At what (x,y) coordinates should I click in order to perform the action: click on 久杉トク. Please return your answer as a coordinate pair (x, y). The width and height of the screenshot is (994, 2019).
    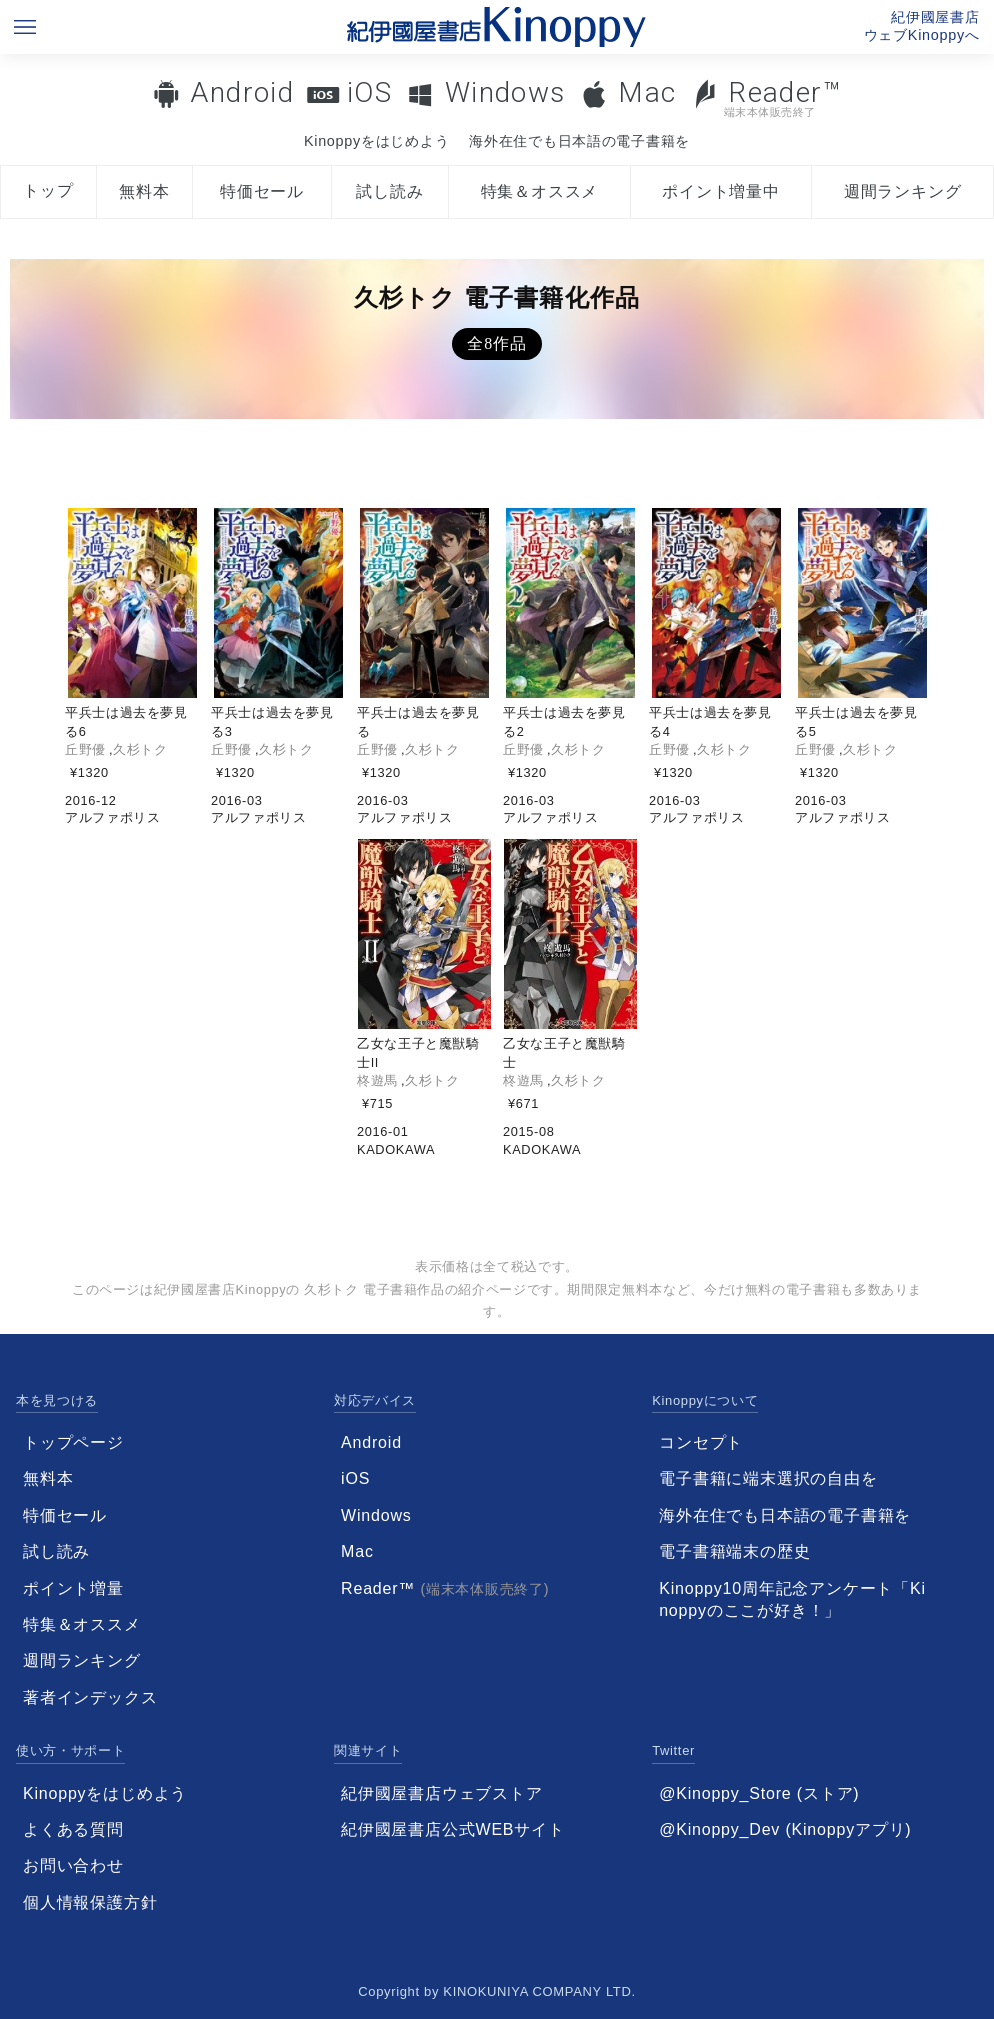
    Looking at the image, I should click on (140, 749).